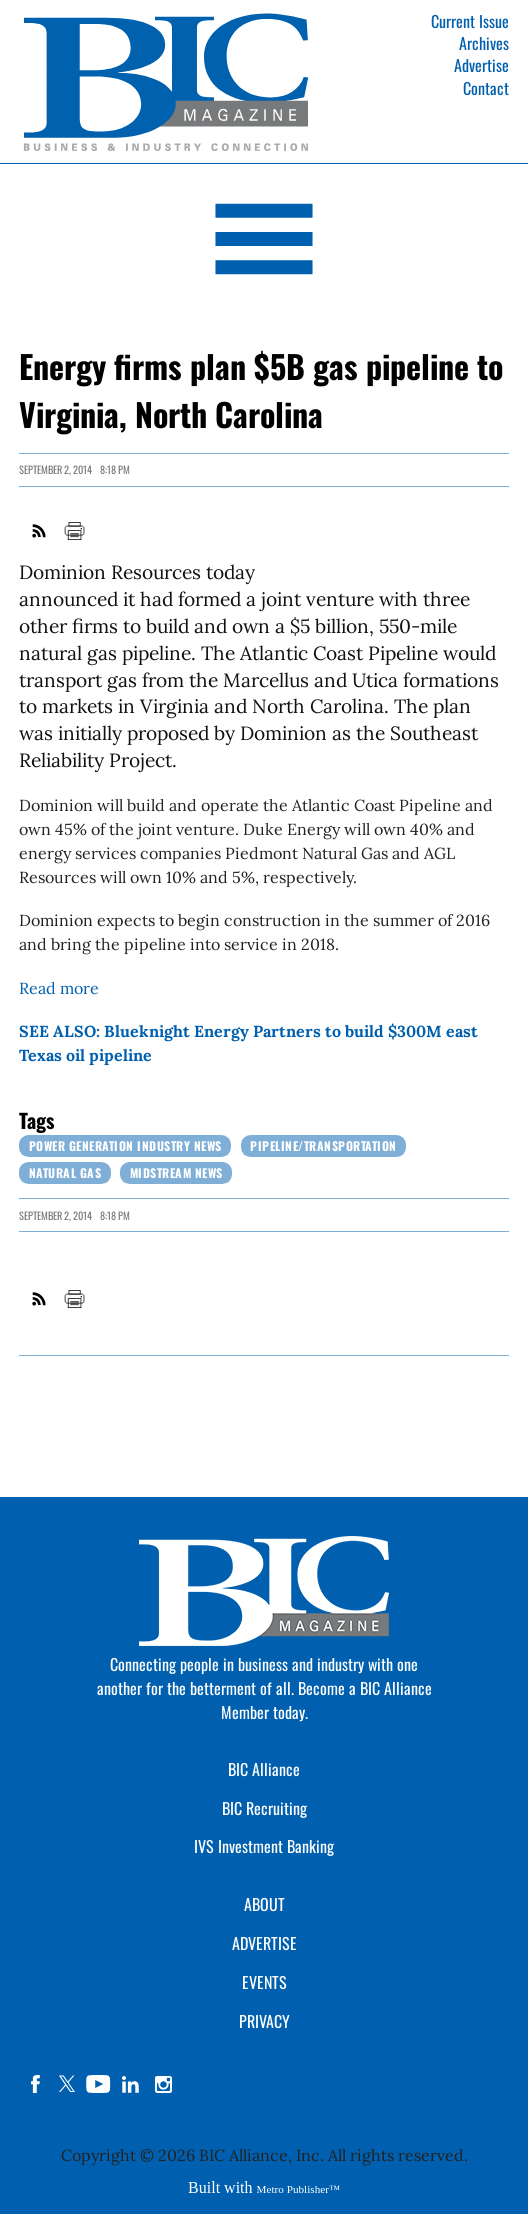 Image resolution: width=528 pixels, height=2214 pixels. What do you see at coordinates (176, 1172) in the screenshot?
I see `Midstream News` at bounding box center [176, 1172].